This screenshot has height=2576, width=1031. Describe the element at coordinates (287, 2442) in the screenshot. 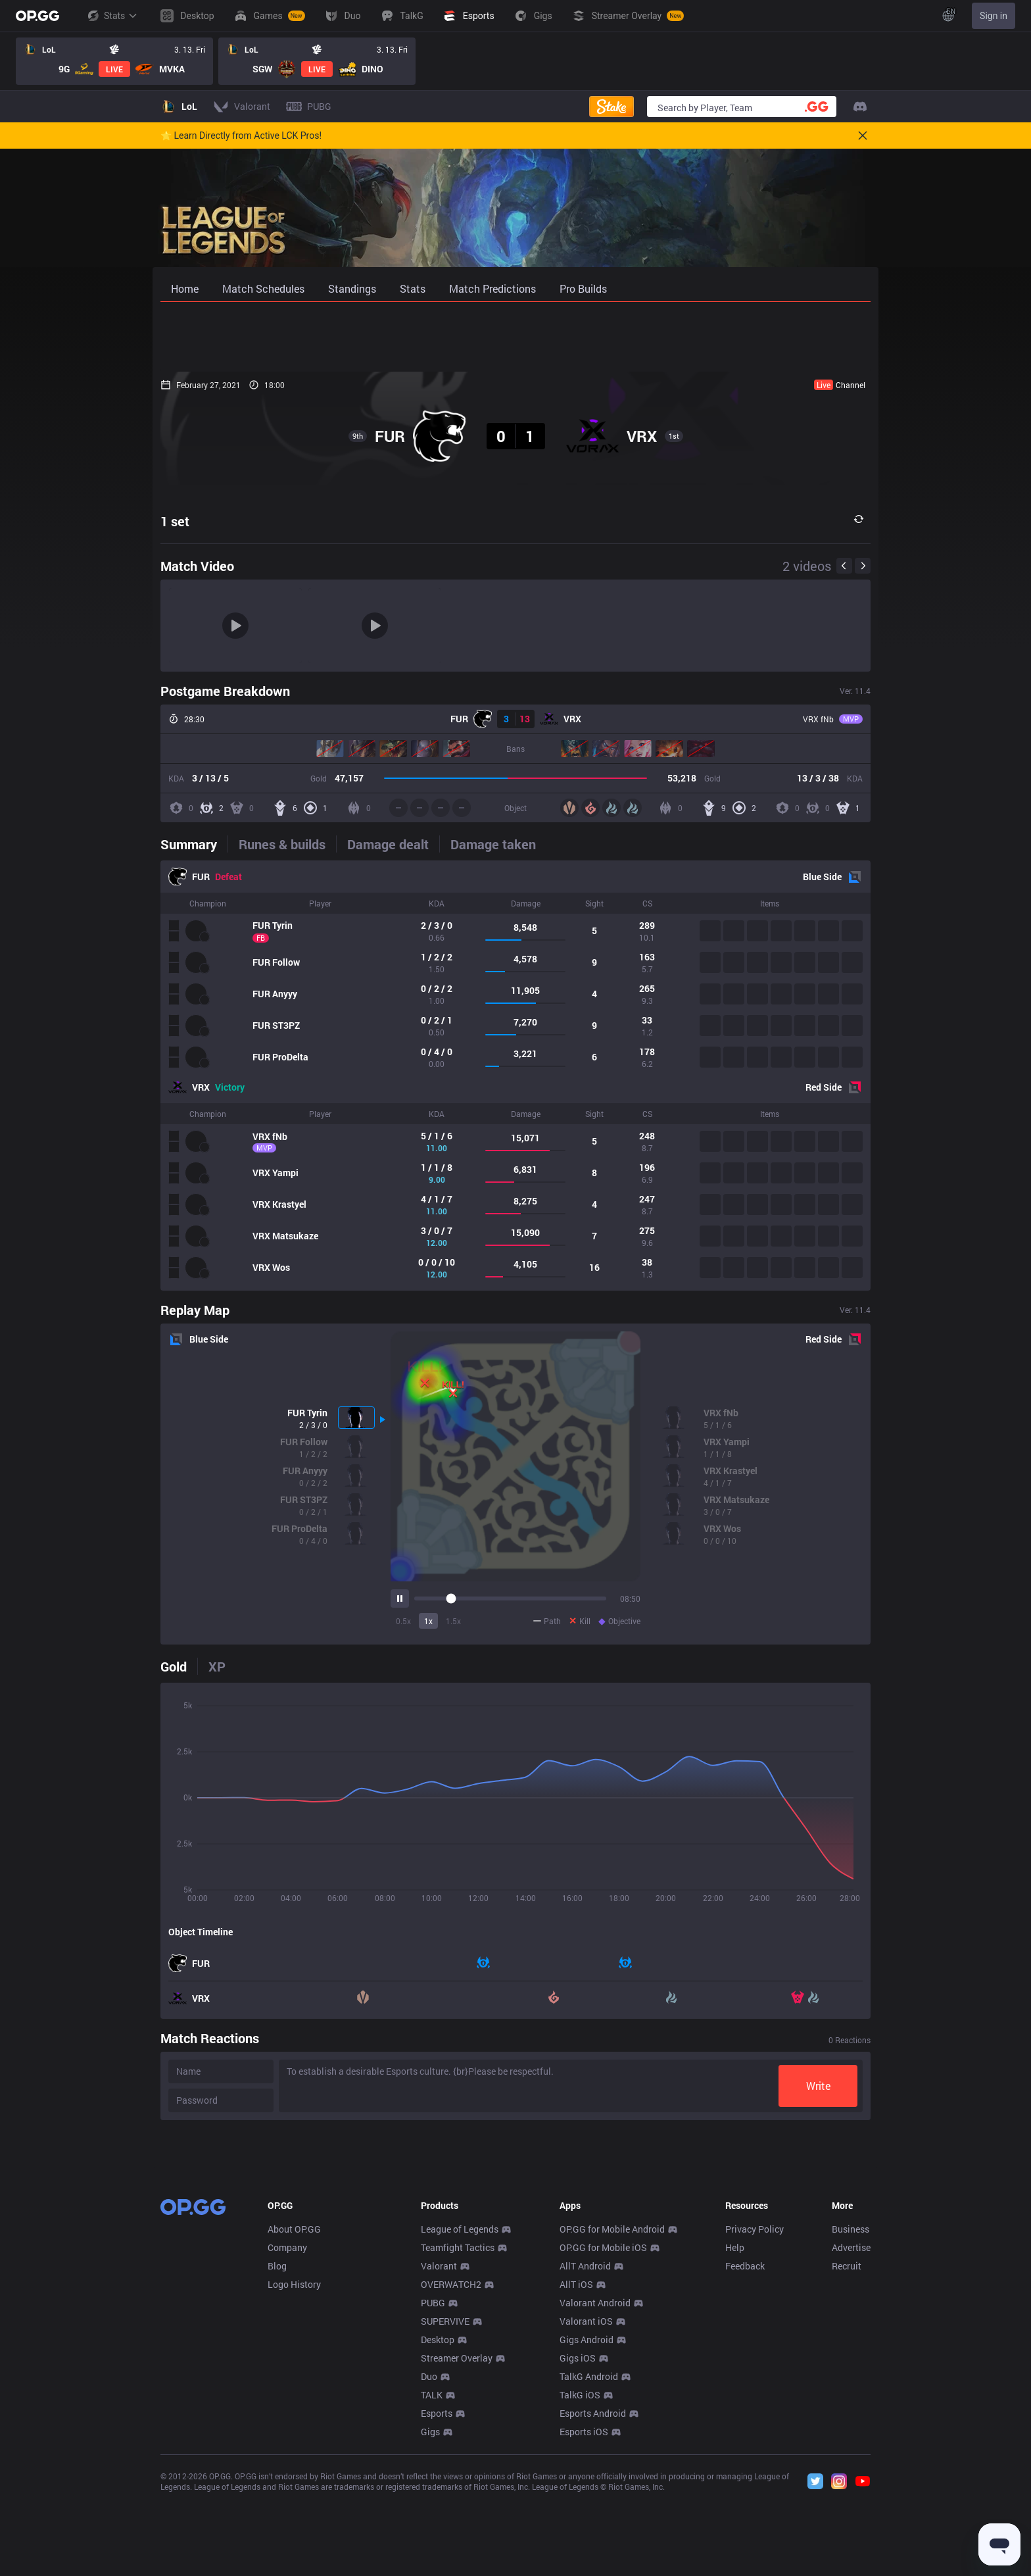

I see `Company` at that location.